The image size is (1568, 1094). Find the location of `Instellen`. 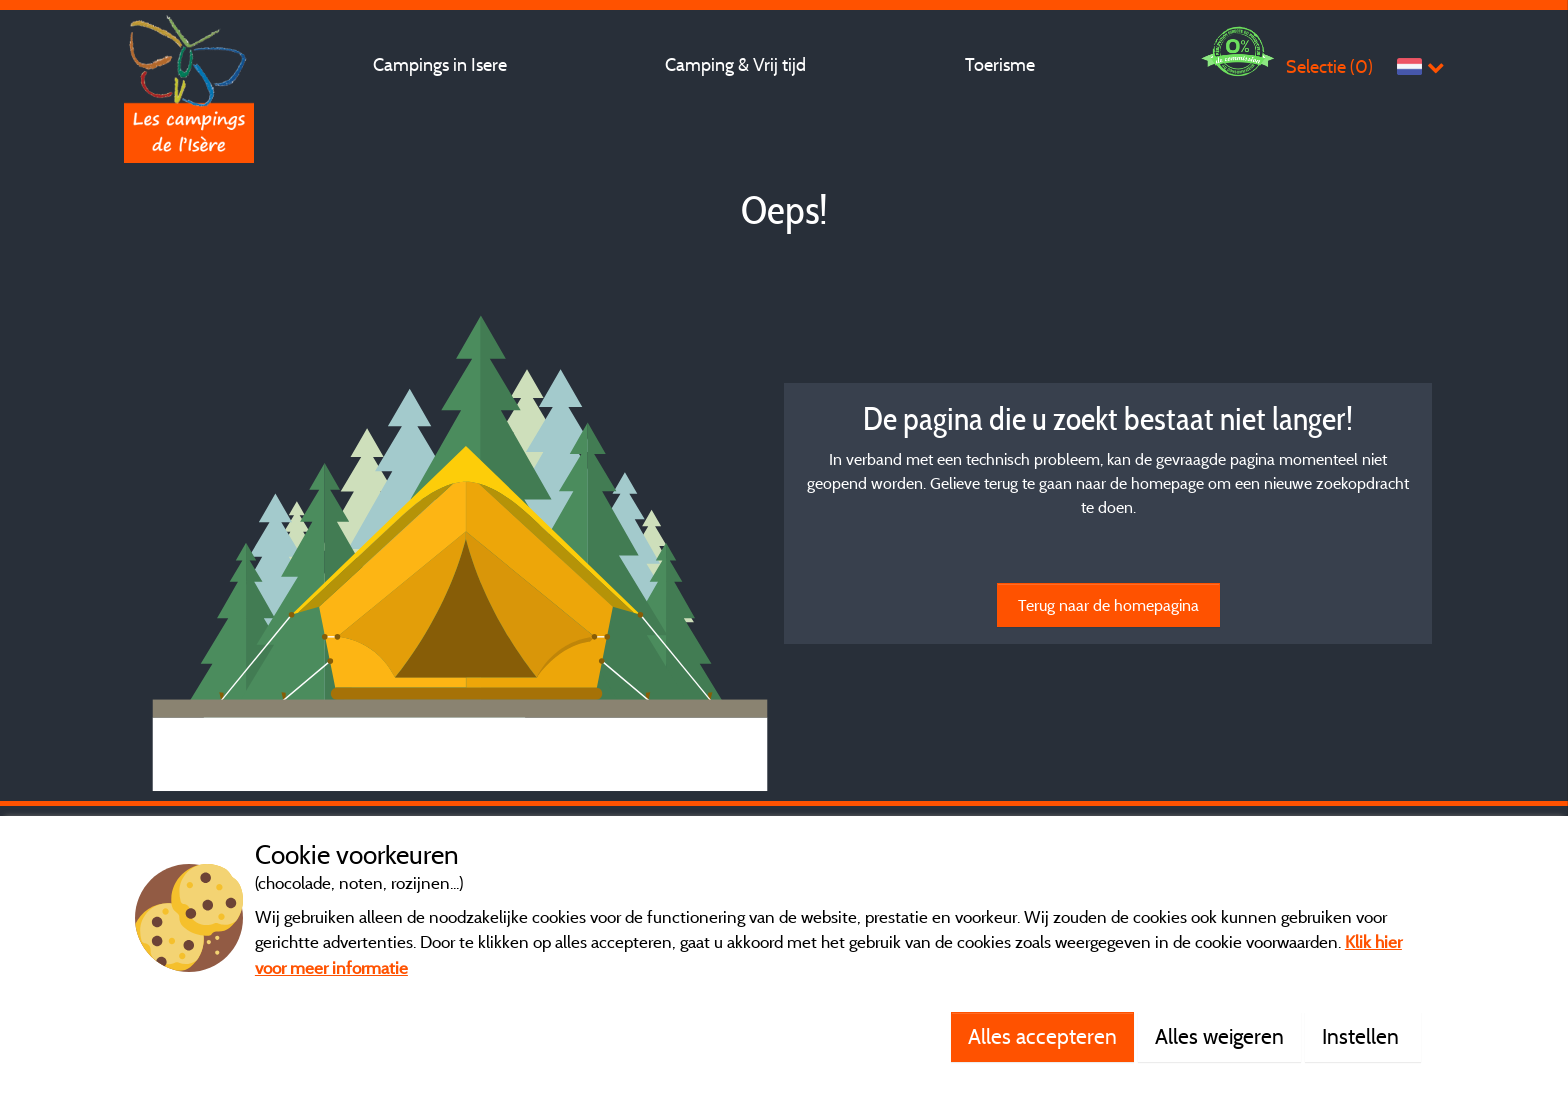

Instellen is located at coordinates (1363, 1036).